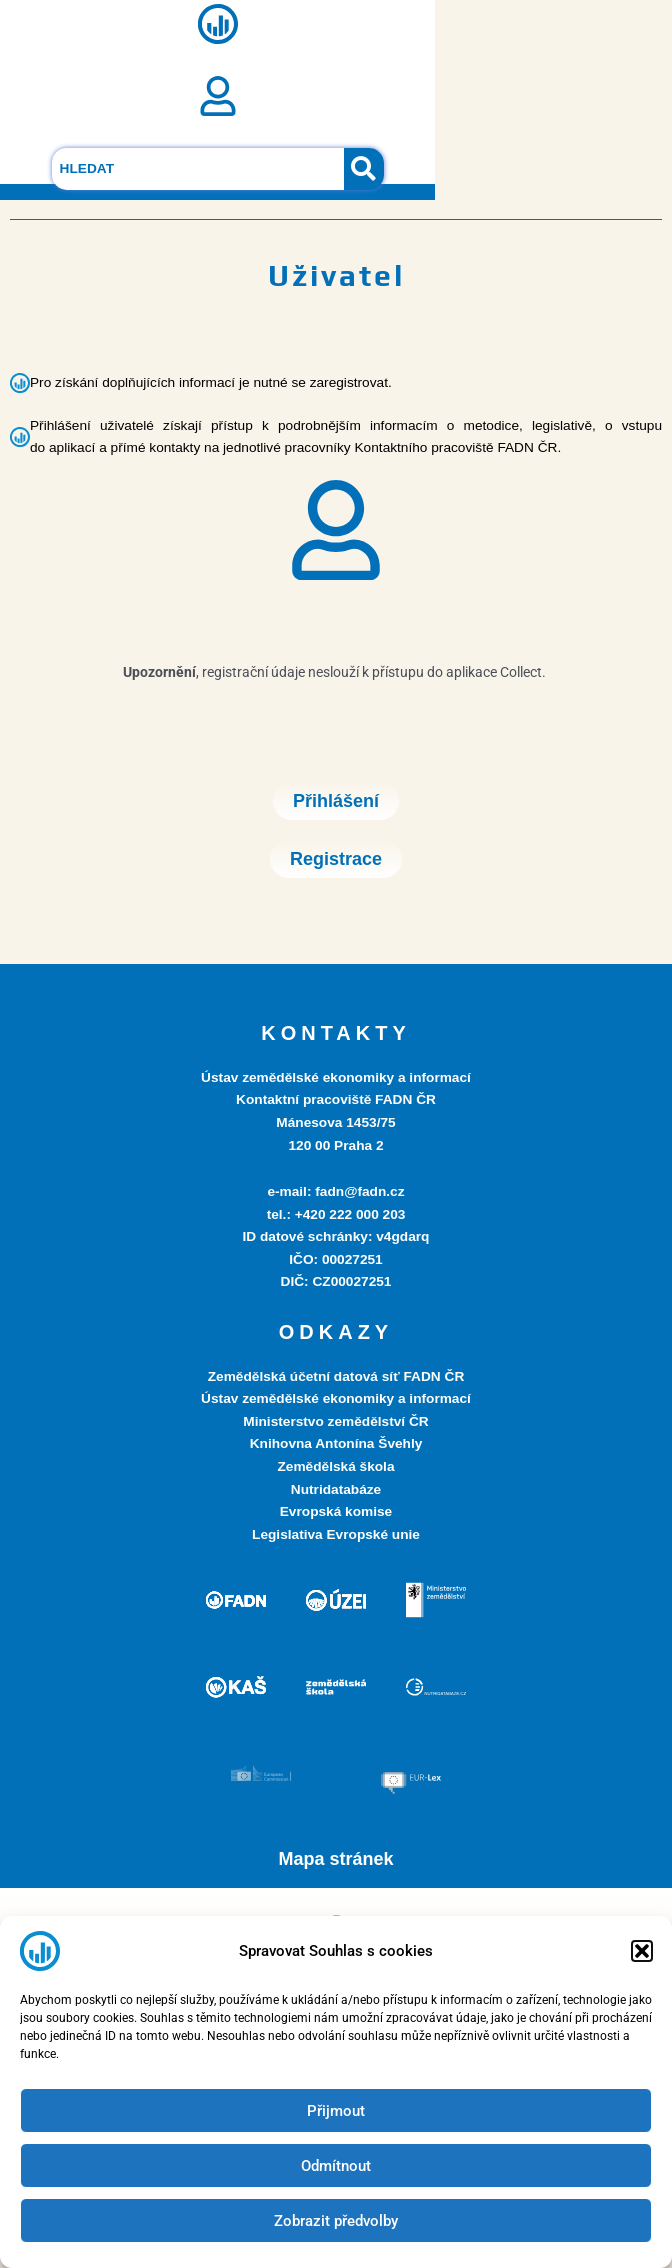 The image size is (672, 2268). I want to click on Knihovna Antonína Švehly, so click(336, 1443).